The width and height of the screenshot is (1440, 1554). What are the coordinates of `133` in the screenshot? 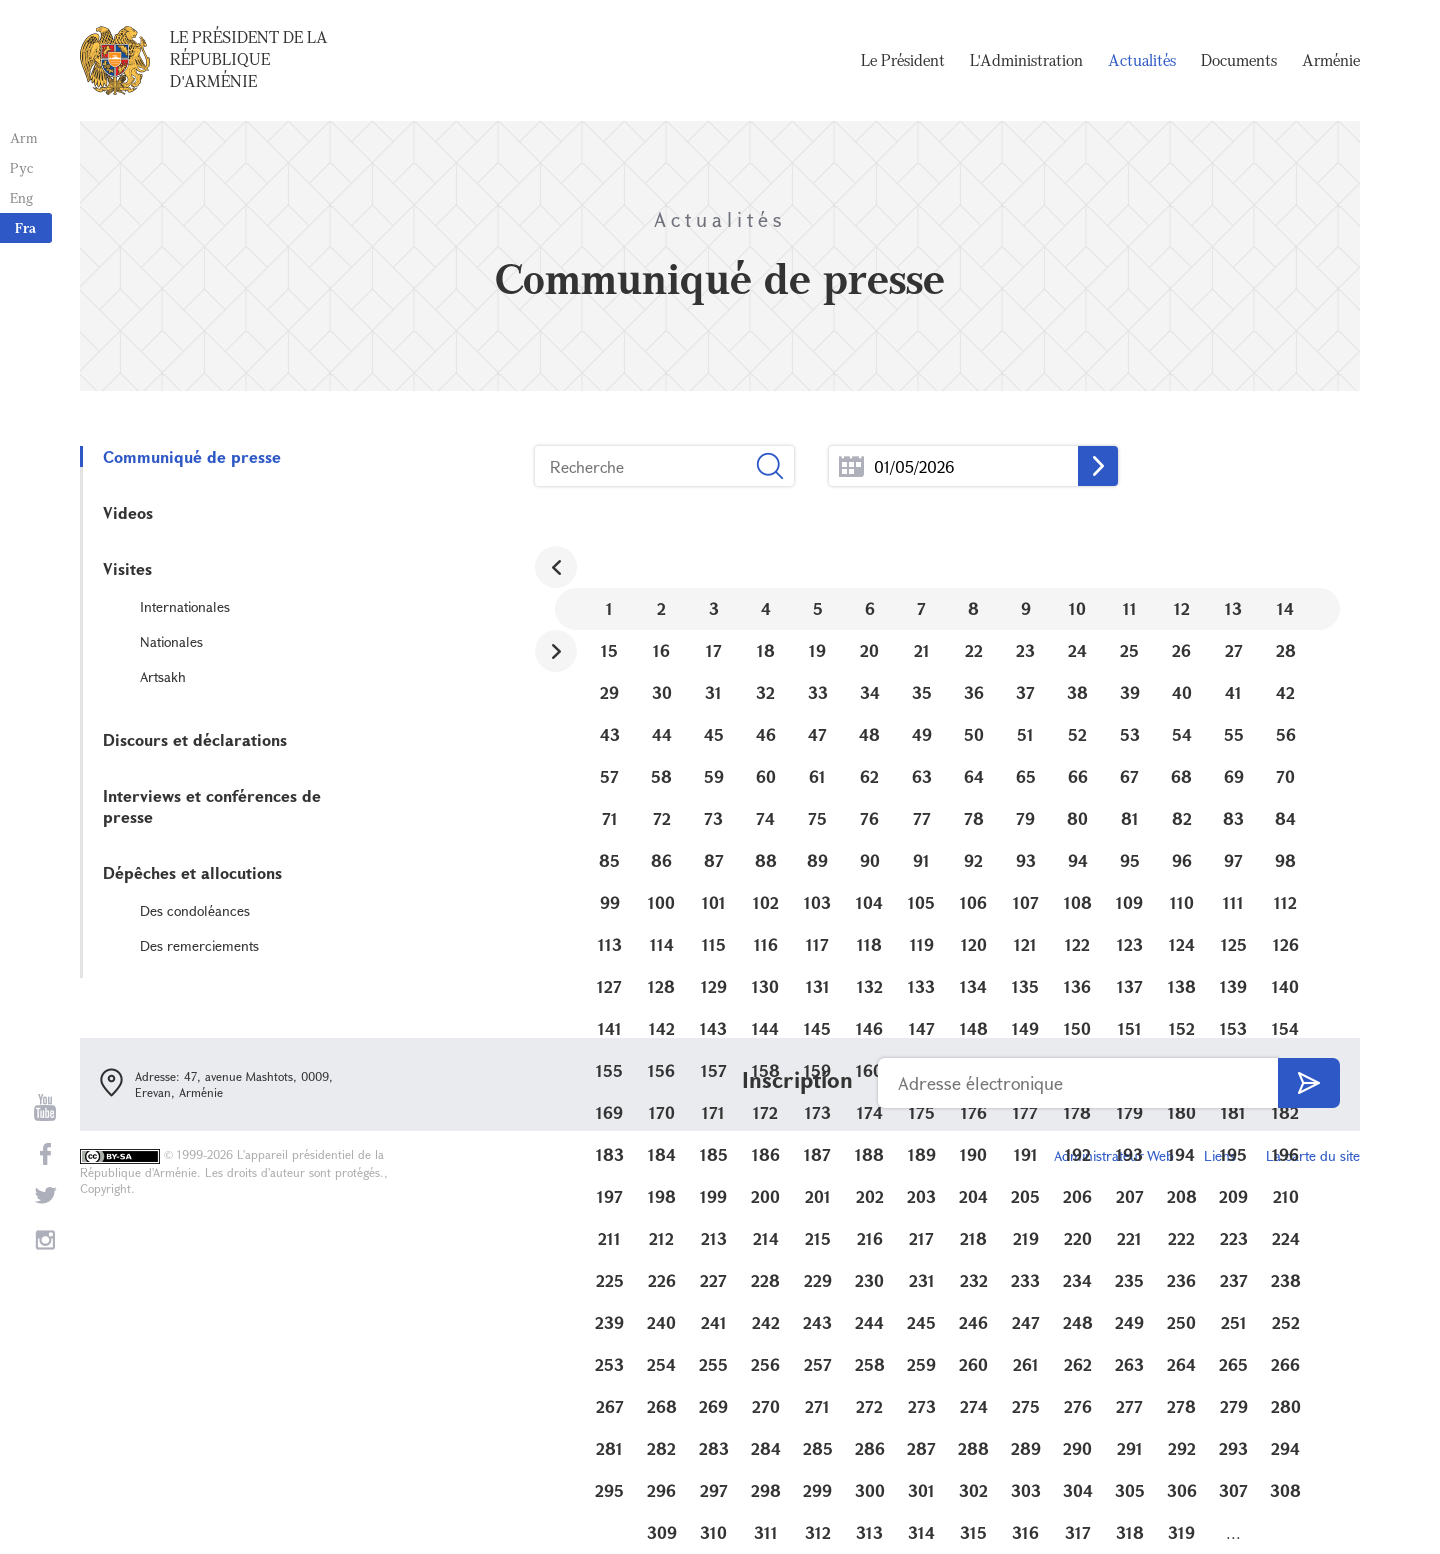 It's located at (921, 986).